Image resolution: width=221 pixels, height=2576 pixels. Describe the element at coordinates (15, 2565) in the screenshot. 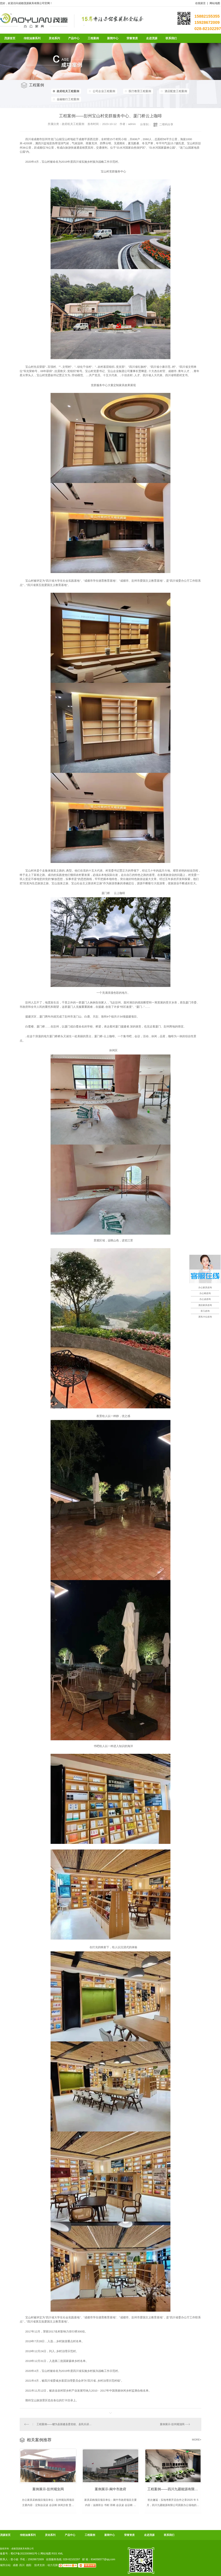

I see `成都` at that location.